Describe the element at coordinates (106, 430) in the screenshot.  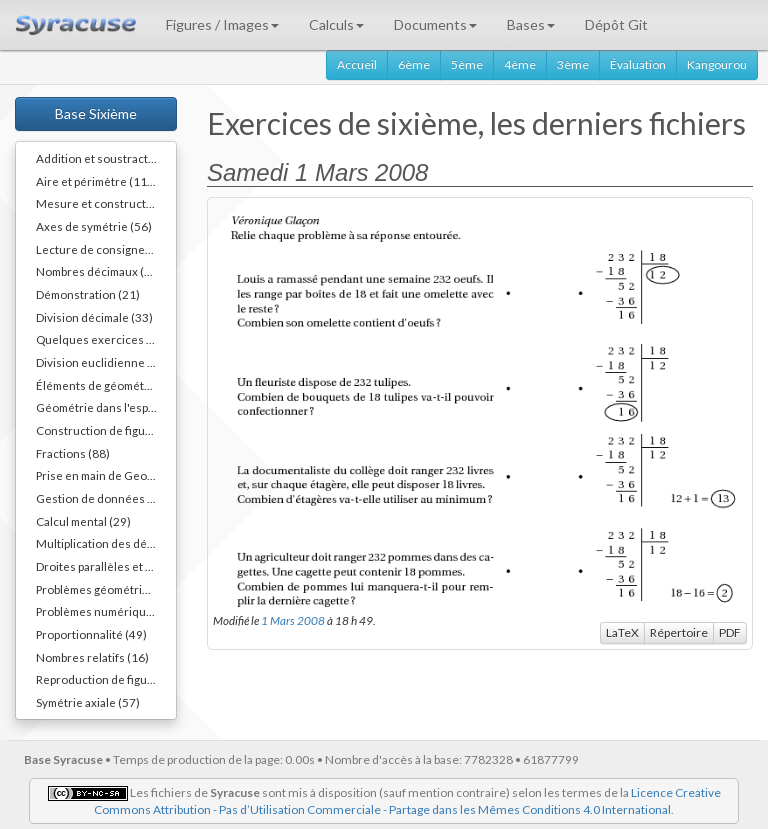
I see `Construction de figures (52)` at that location.